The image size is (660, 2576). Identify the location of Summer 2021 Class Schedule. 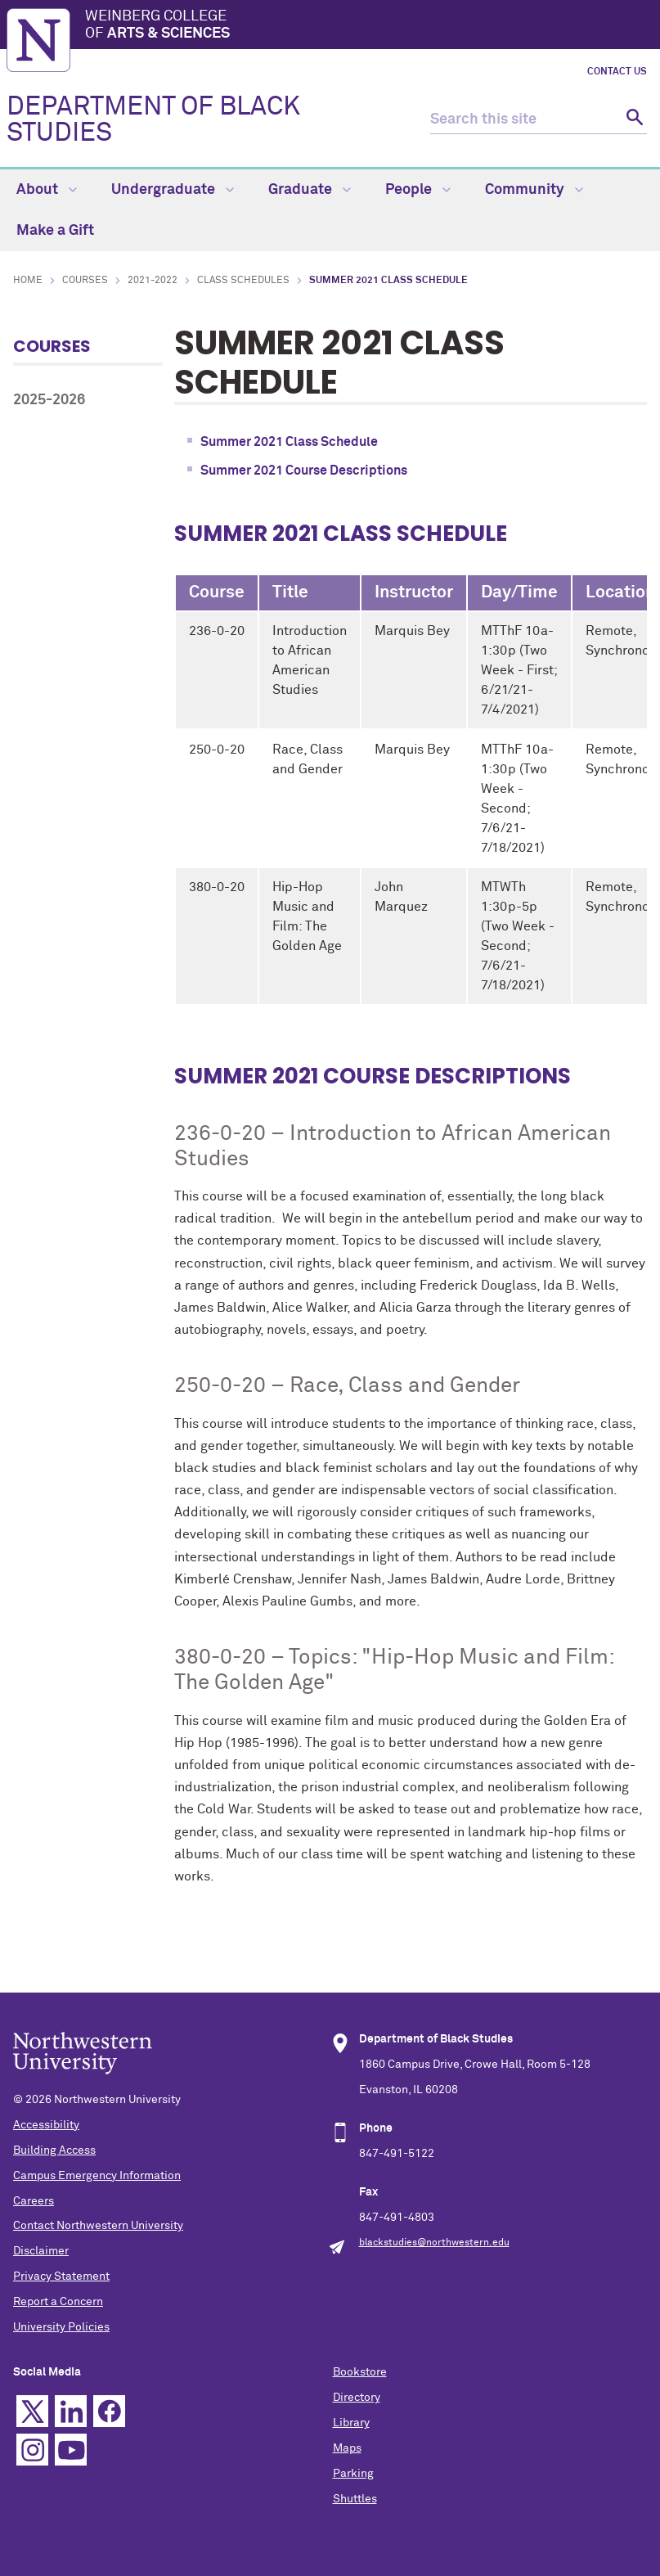
(289, 441).